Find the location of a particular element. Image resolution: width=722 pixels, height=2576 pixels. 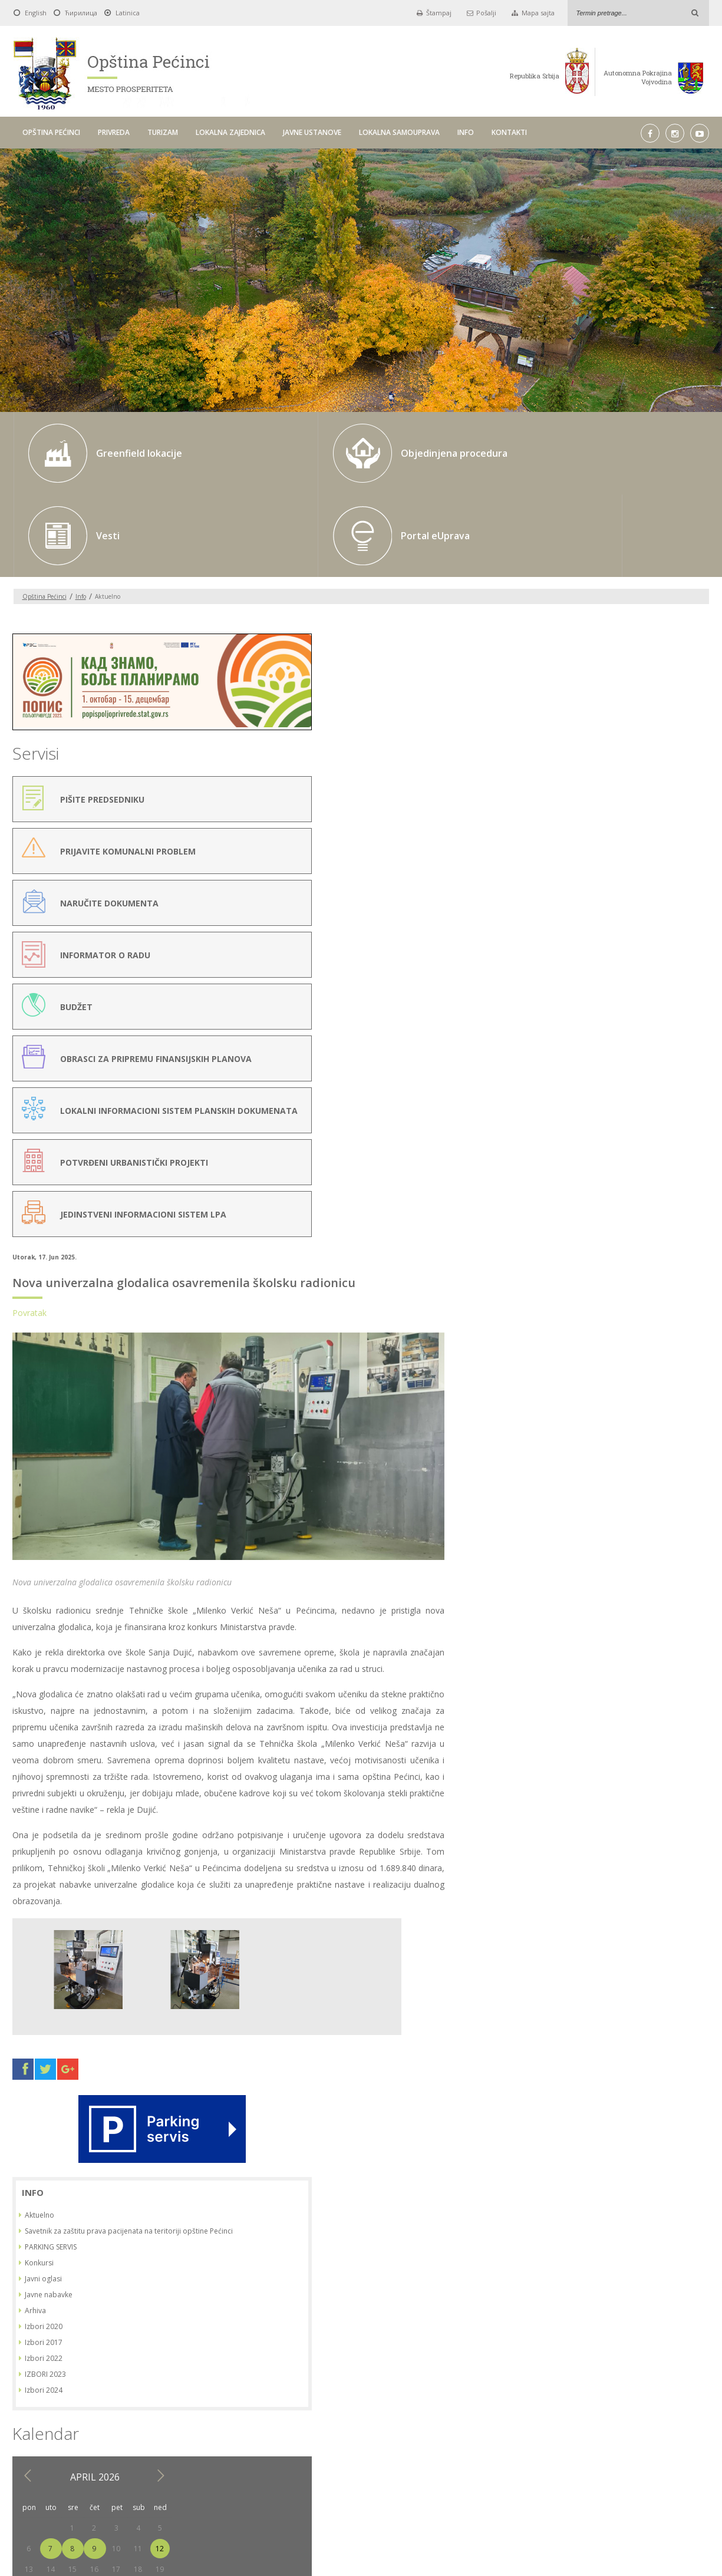

Javni oglasi is located at coordinates (573, 739).